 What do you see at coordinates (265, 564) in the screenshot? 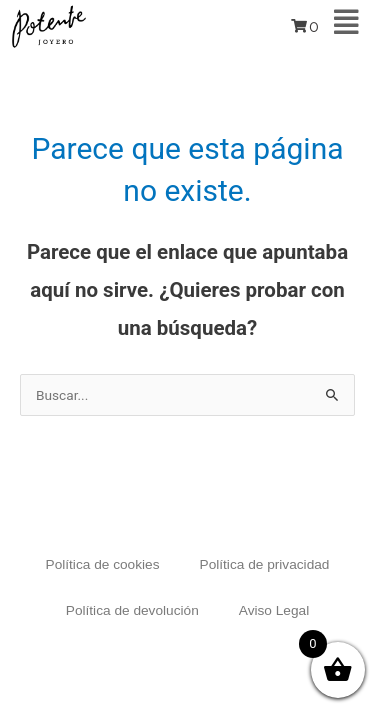
I see `Política de privacidad` at bounding box center [265, 564].